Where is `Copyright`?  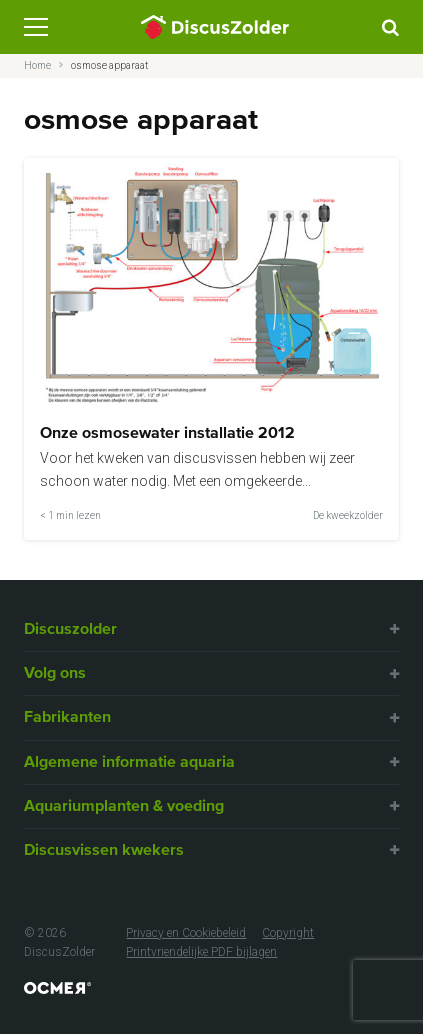 Copyright is located at coordinates (288, 933).